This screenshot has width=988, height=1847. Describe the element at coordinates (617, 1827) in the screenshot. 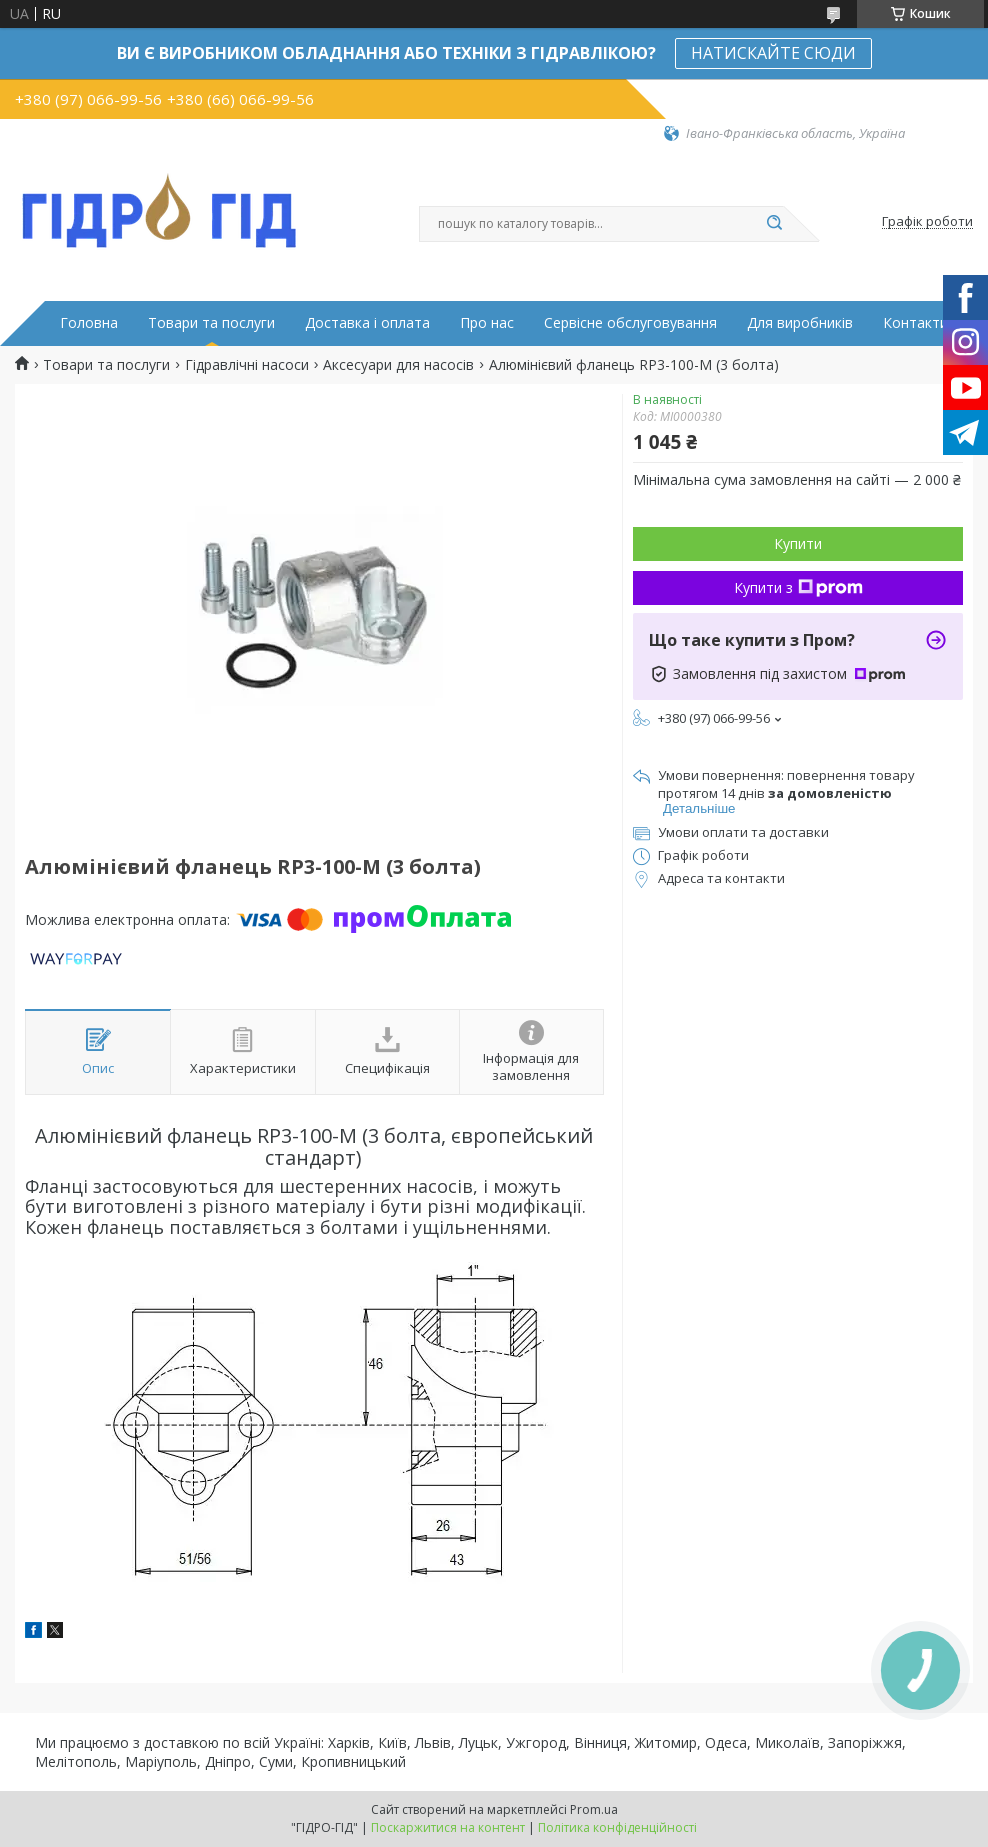

I see `Політика конфіденційності` at that location.